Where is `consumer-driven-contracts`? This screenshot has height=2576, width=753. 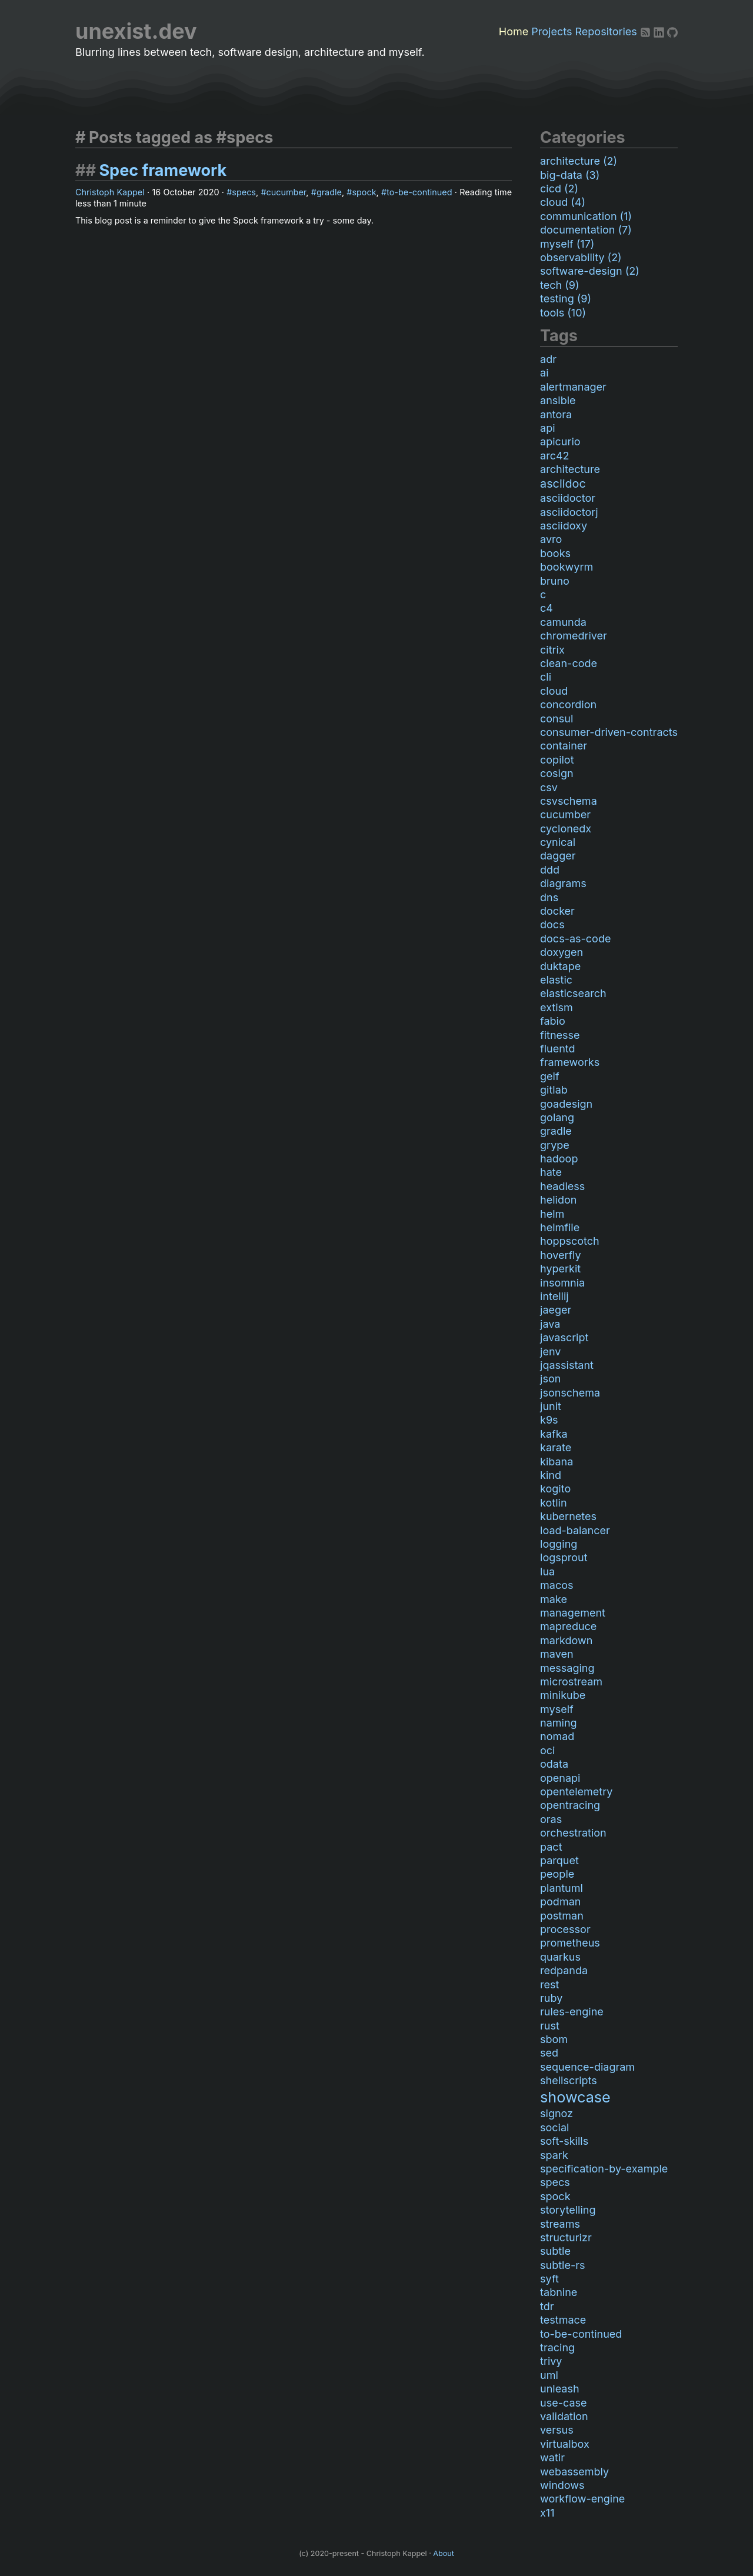 consumer-driven-contracts is located at coordinates (609, 732).